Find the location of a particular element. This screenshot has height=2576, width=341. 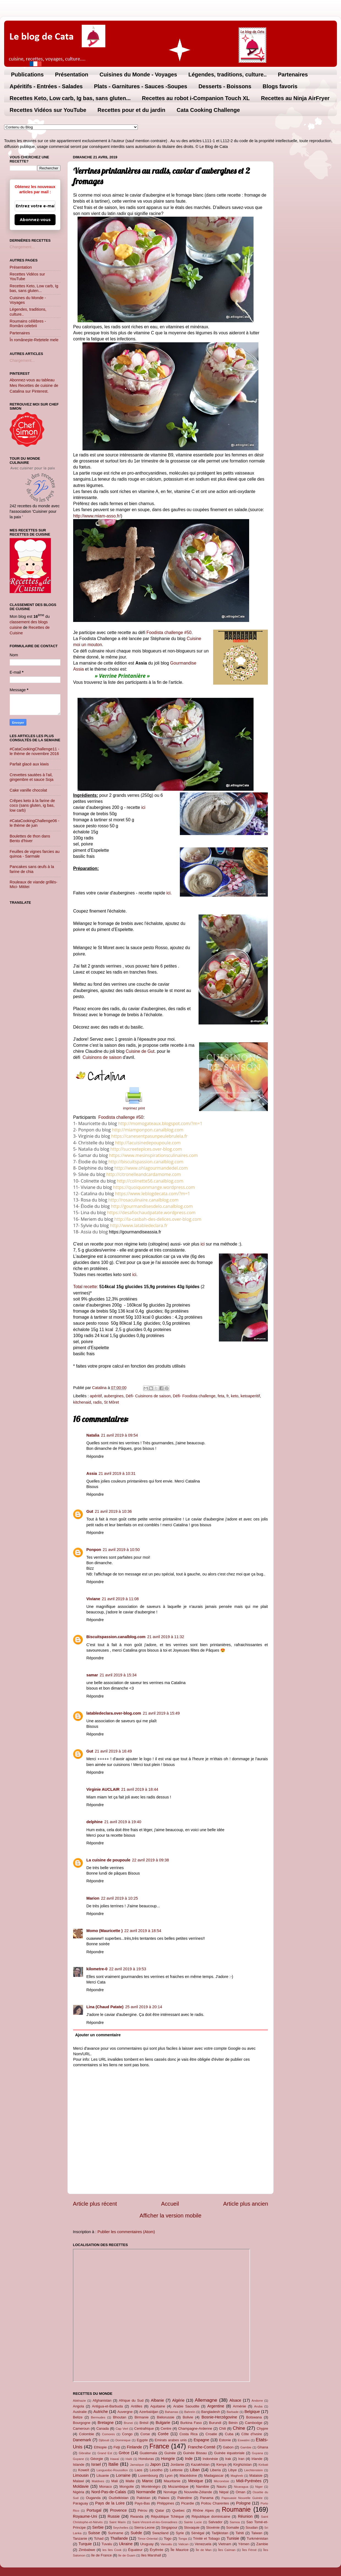

Îles Féroé is located at coordinates (249, 2550).